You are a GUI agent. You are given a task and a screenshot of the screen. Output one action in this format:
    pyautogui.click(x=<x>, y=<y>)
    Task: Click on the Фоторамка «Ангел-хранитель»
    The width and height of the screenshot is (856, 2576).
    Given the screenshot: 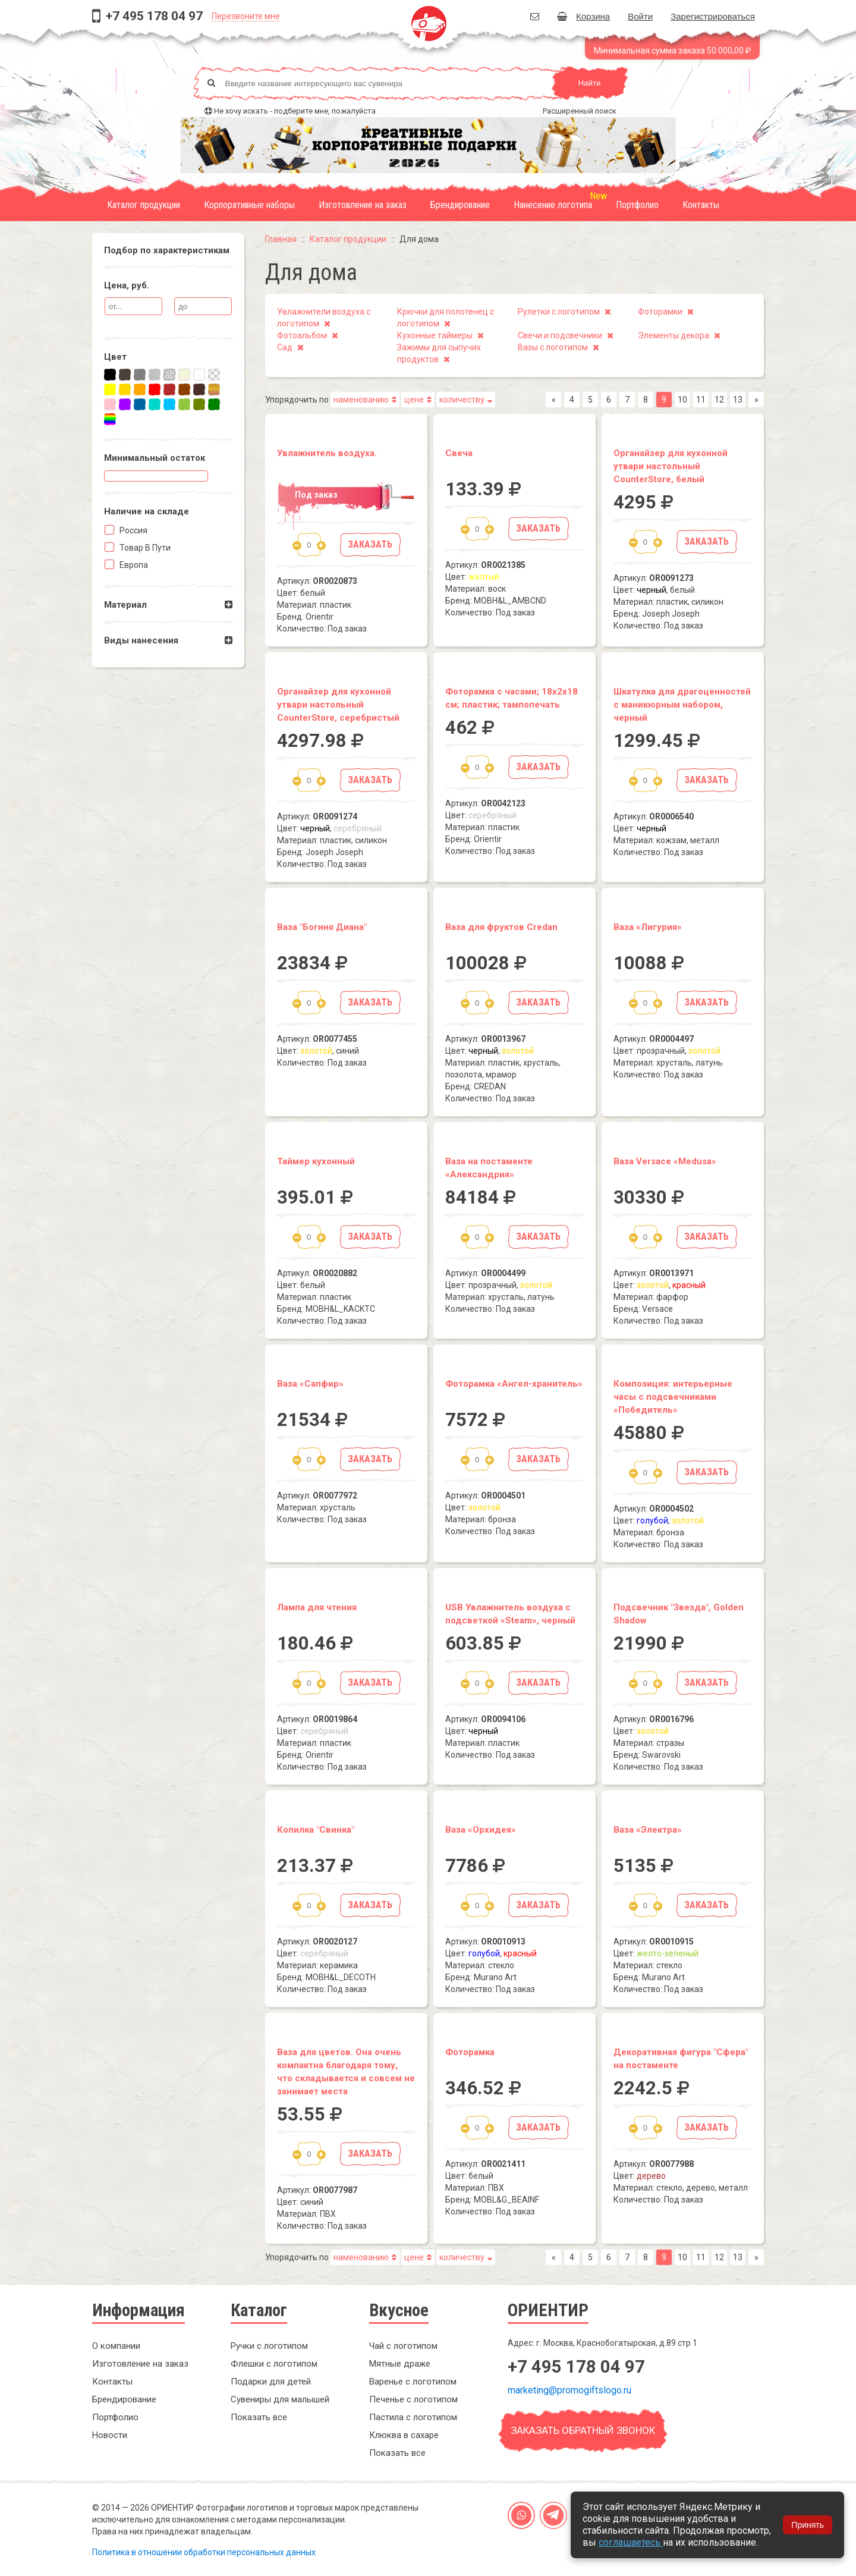 What is the action you would take?
    pyautogui.click(x=514, y=1383)
    